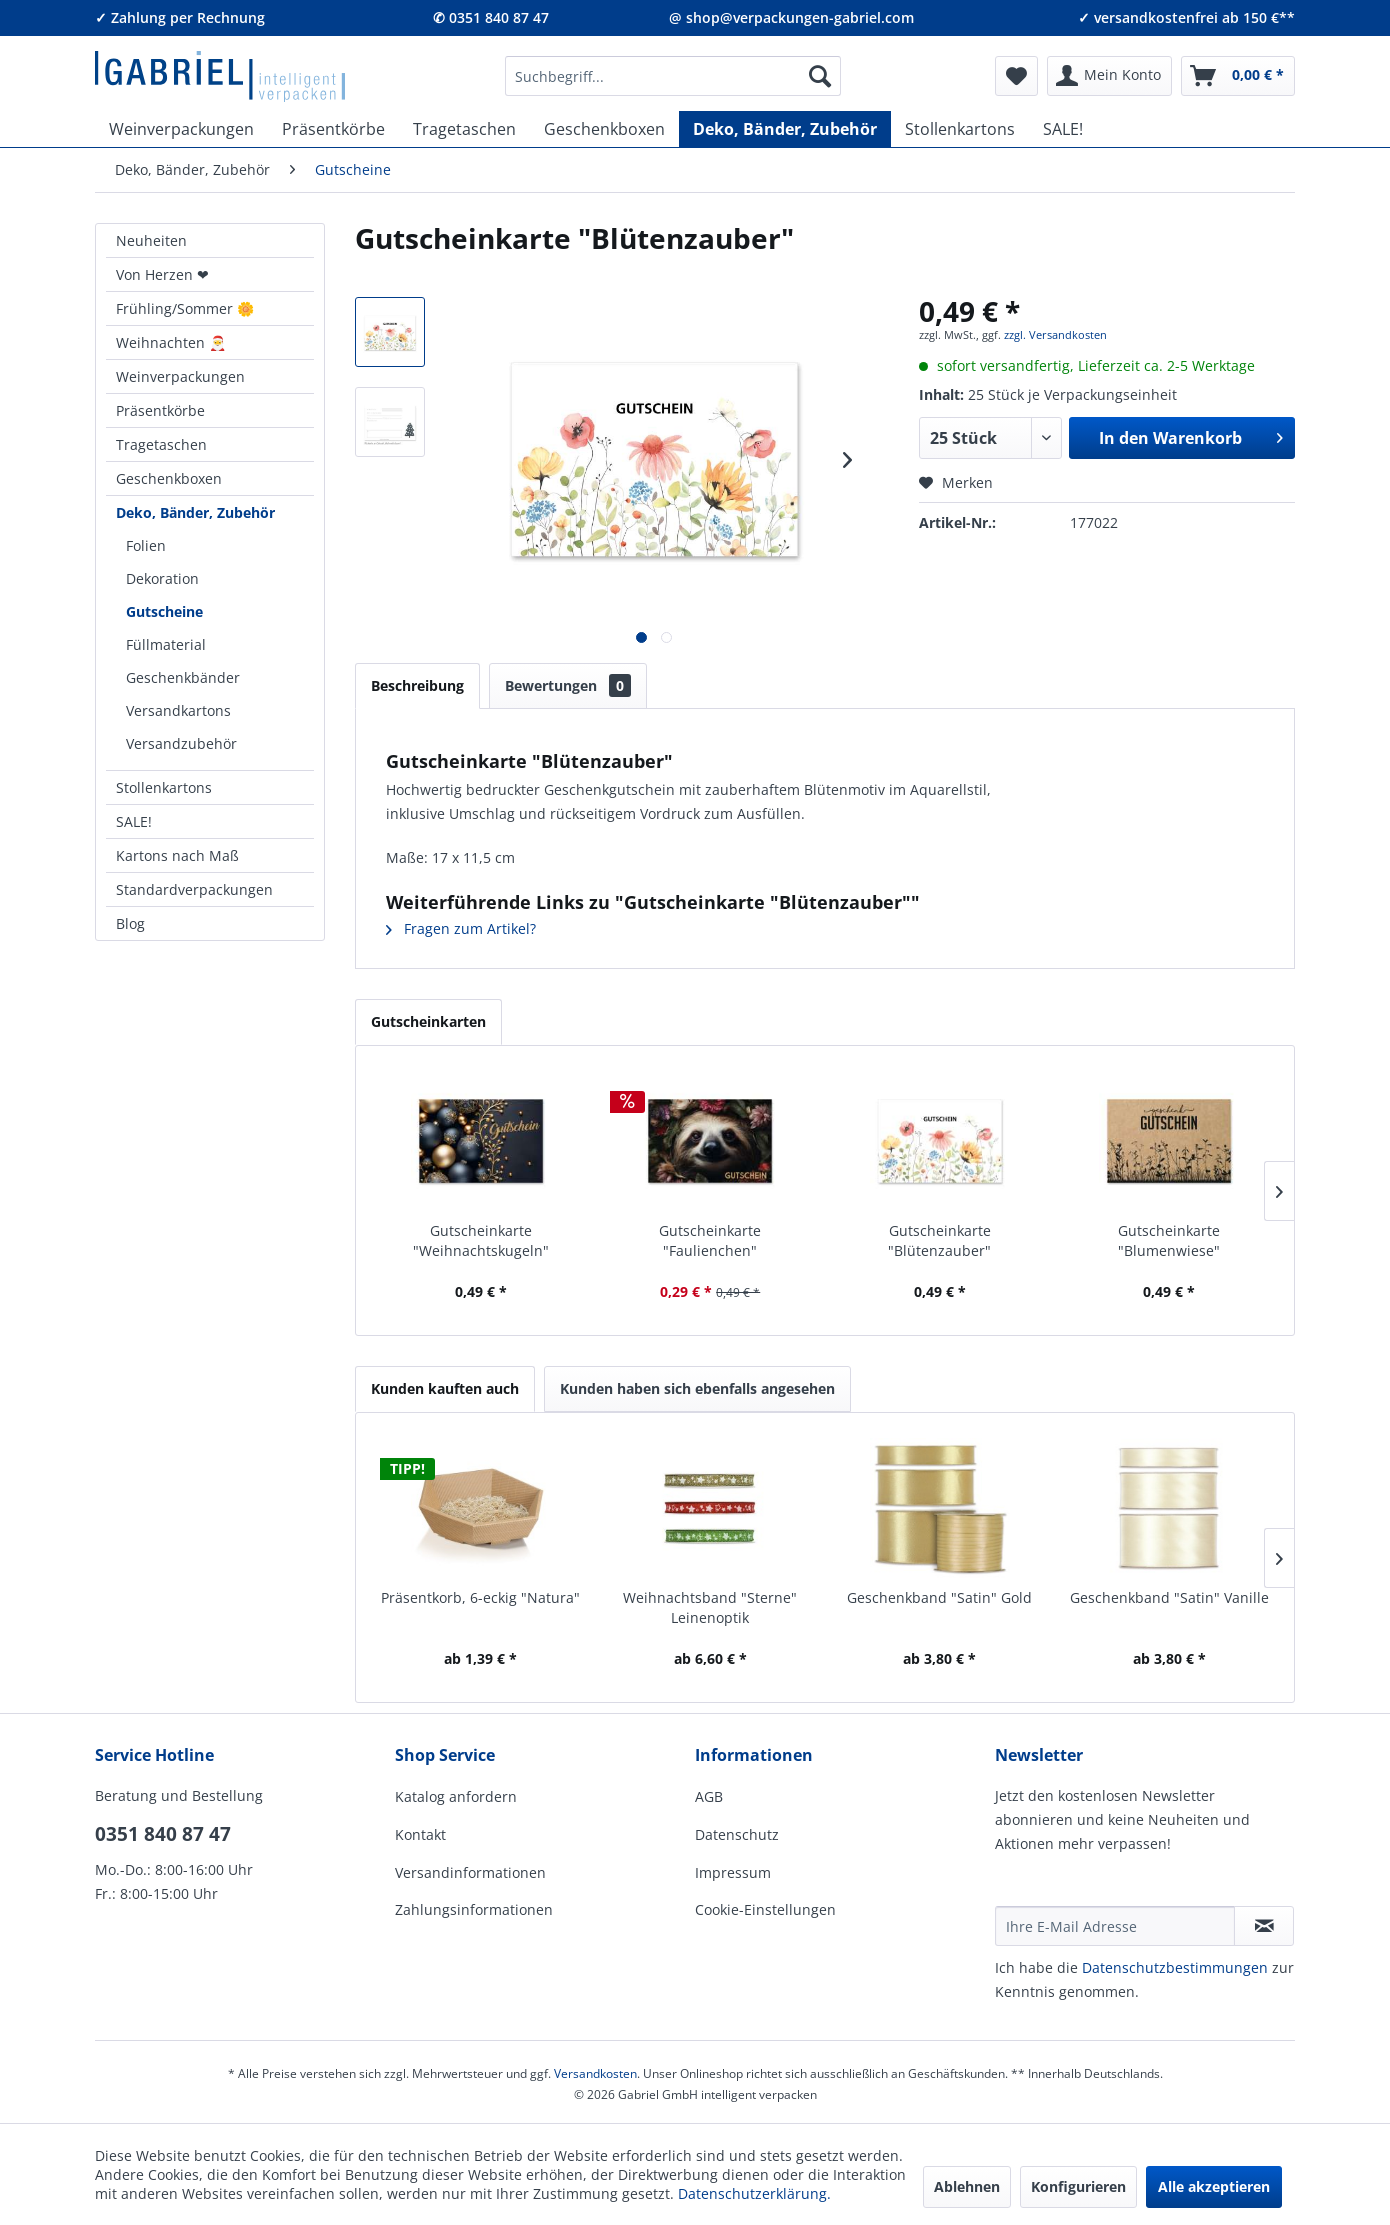 This screenshot has width=1390, height=2225. What do you see at coordinates (754, 2193) in the screenshot?
I see `Datenschutzerklärung.` at bounding box center [754, 2193].